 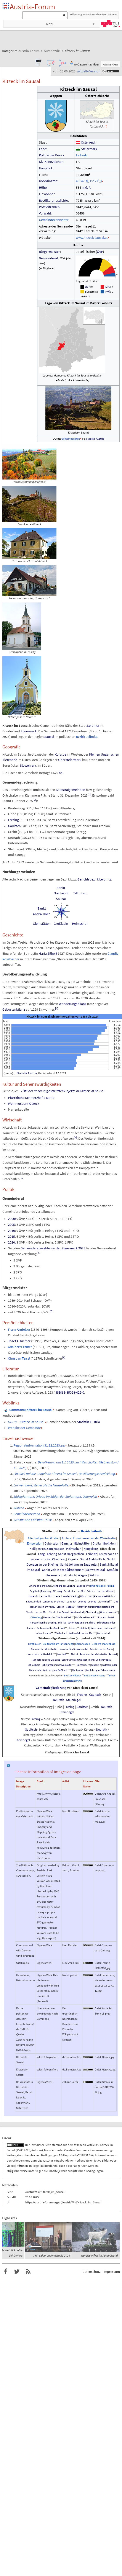 I want to click on Sankt Veit in der Südsteiermark, so click(x=63, y=1570).